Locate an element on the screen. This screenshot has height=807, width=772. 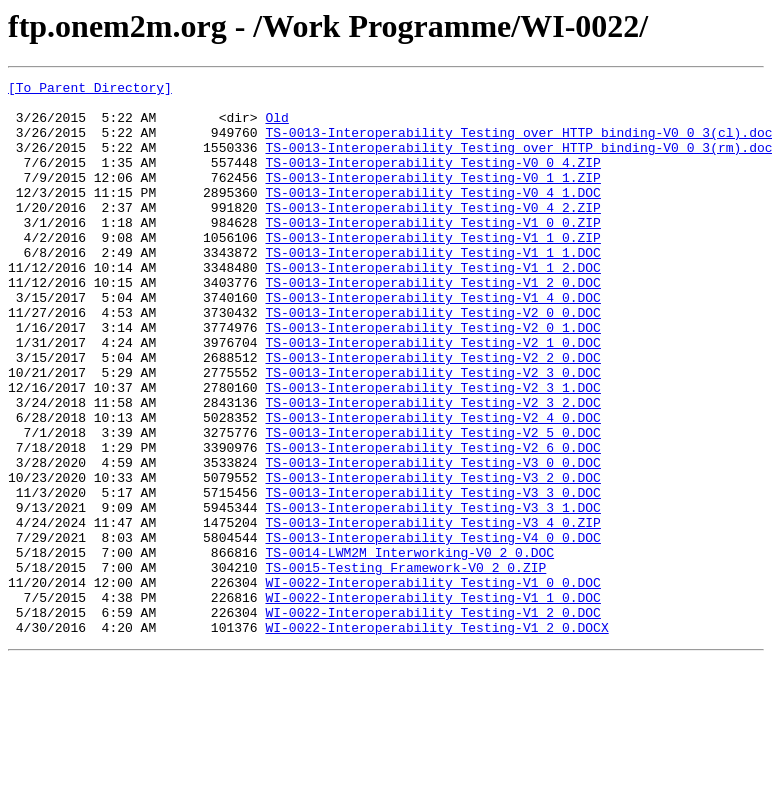
TS-0013-Interoperability_Testing-V3_3_1.DOC is located at coordinates (432, 594).